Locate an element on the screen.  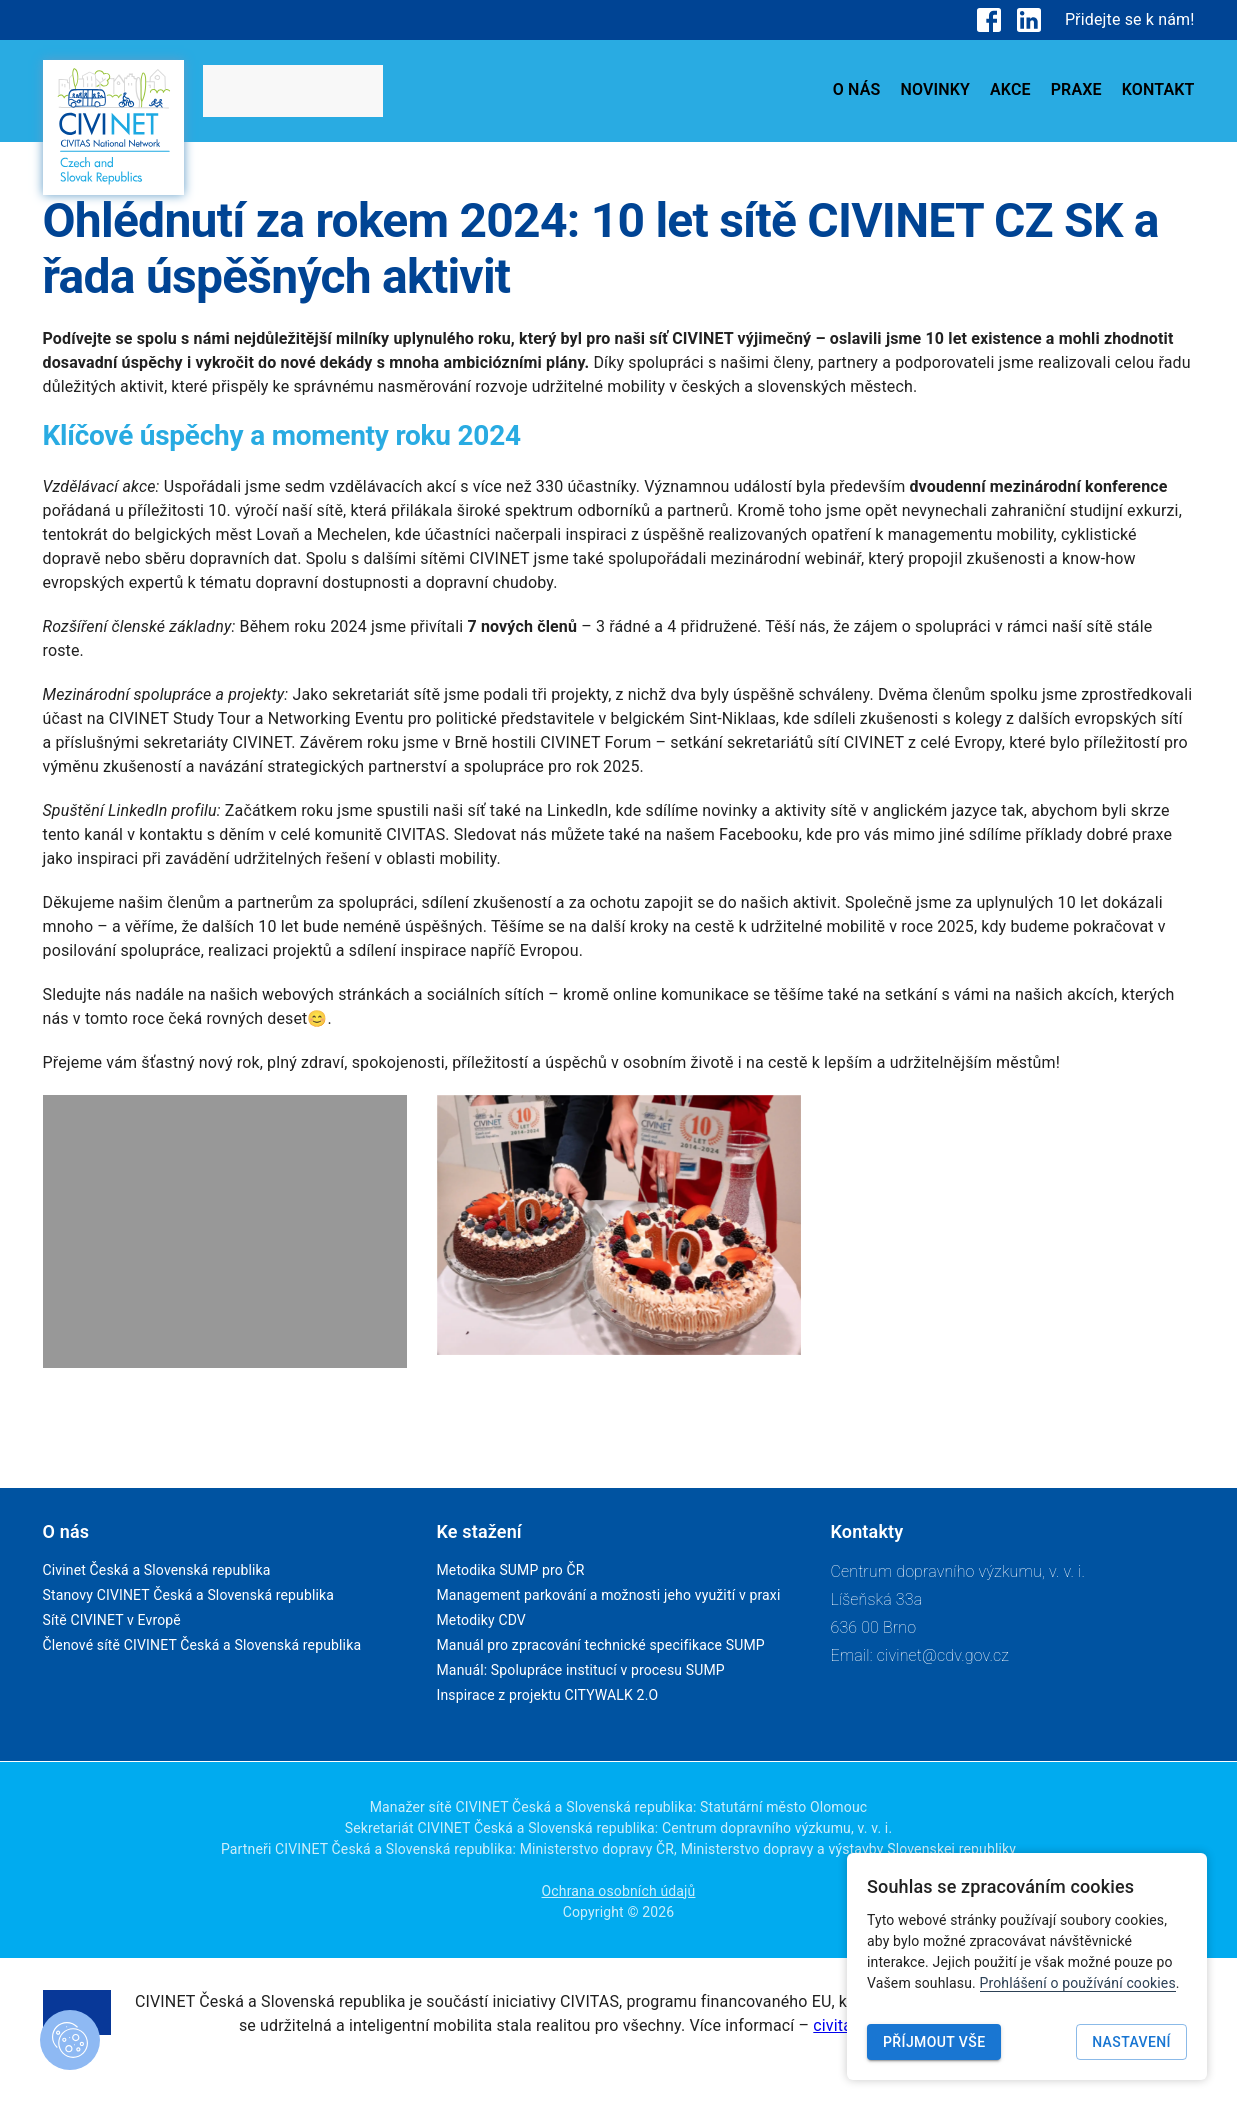
Prohlášení o používání cookies is located at coordinates (1078, 1983).